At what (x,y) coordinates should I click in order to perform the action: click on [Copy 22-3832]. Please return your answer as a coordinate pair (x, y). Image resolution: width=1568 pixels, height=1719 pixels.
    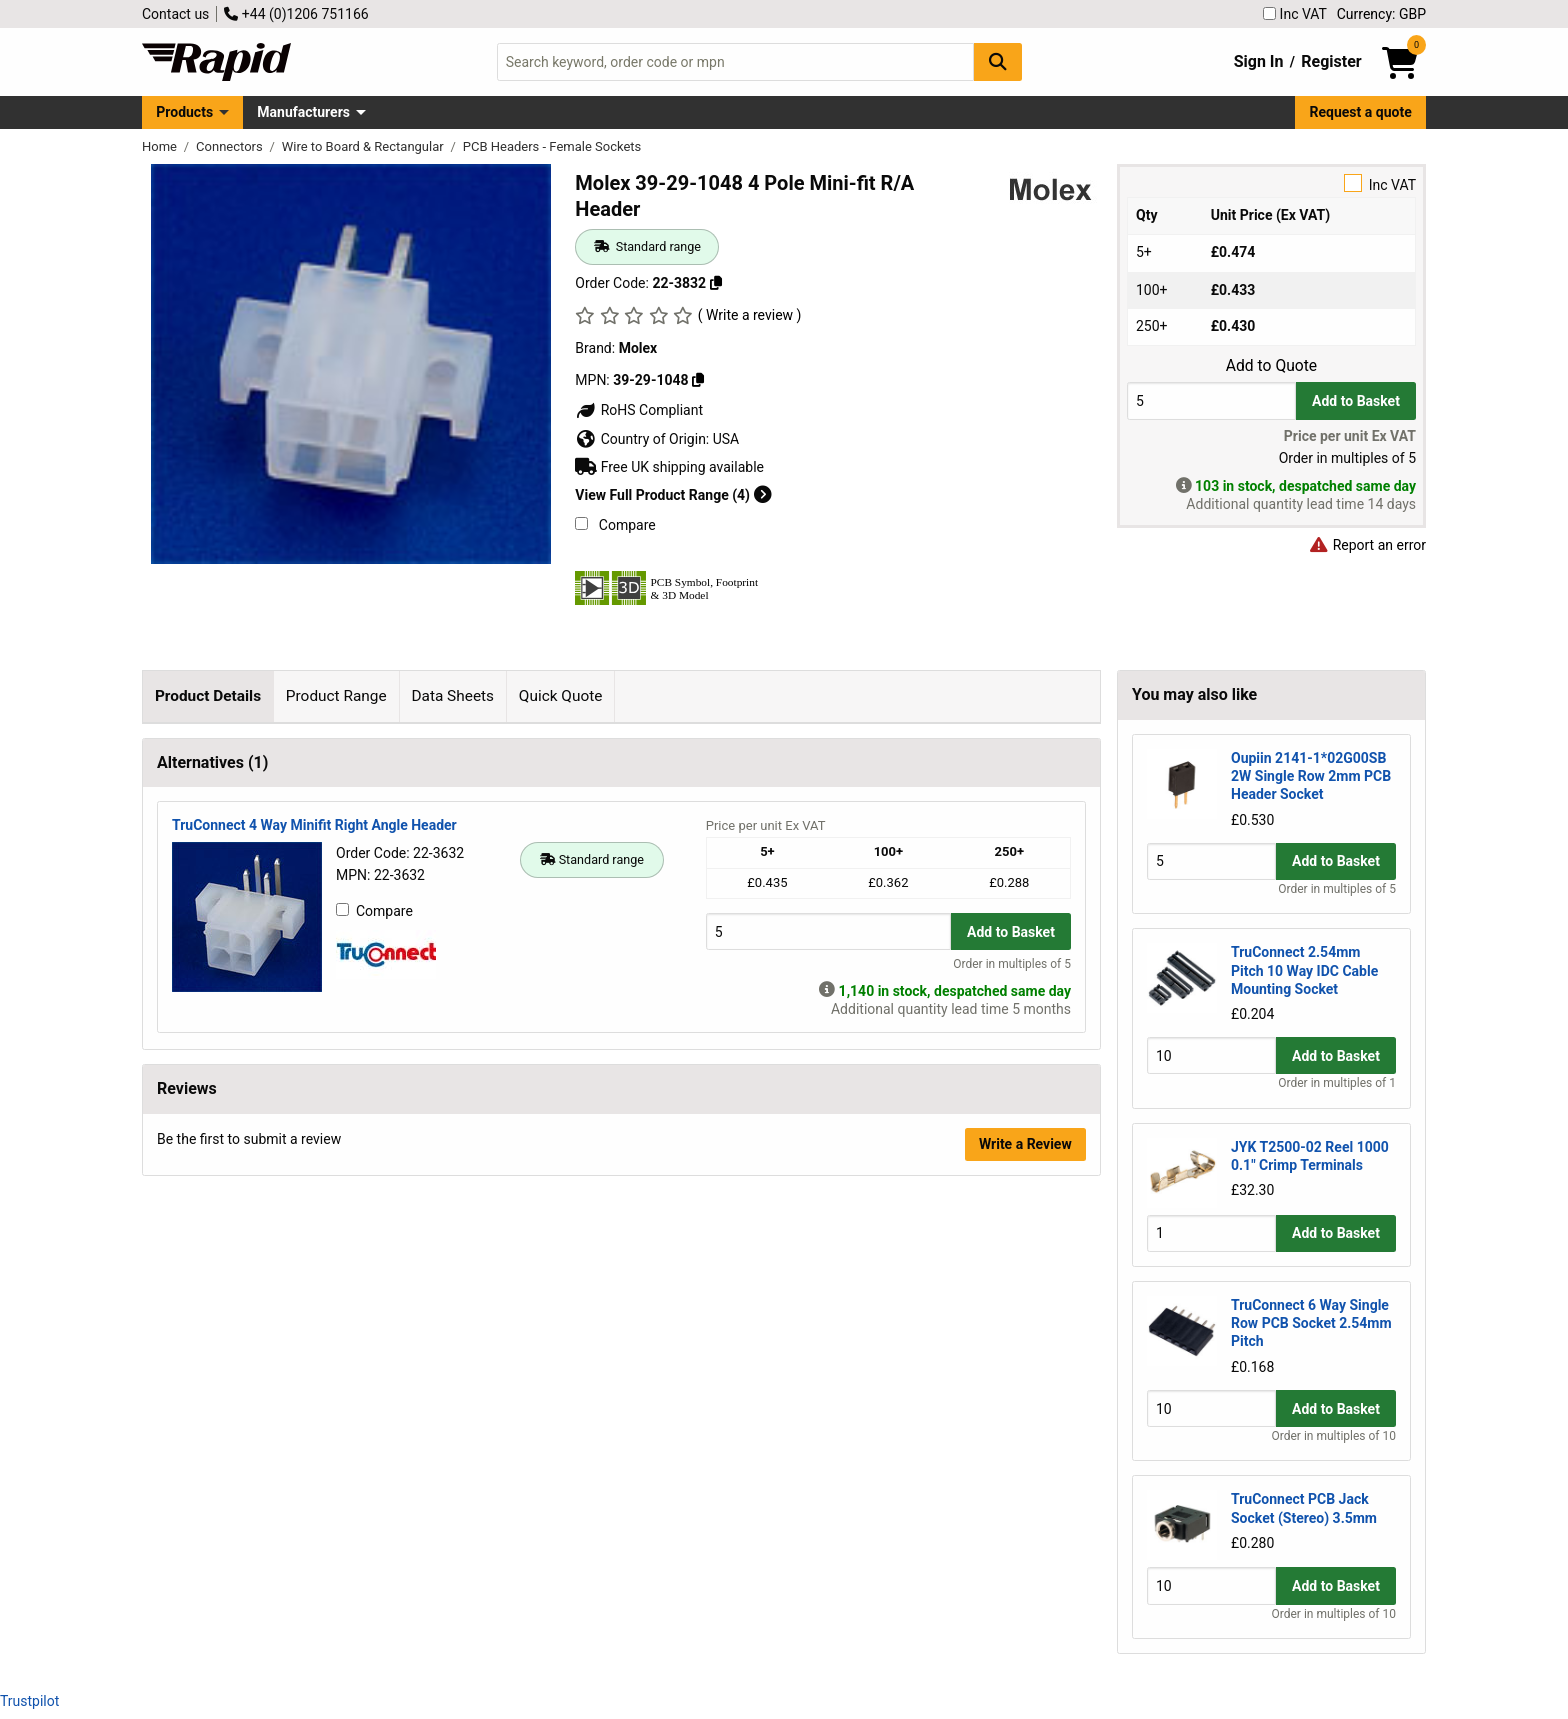
    Looking at the image, I should click on (716, 283).